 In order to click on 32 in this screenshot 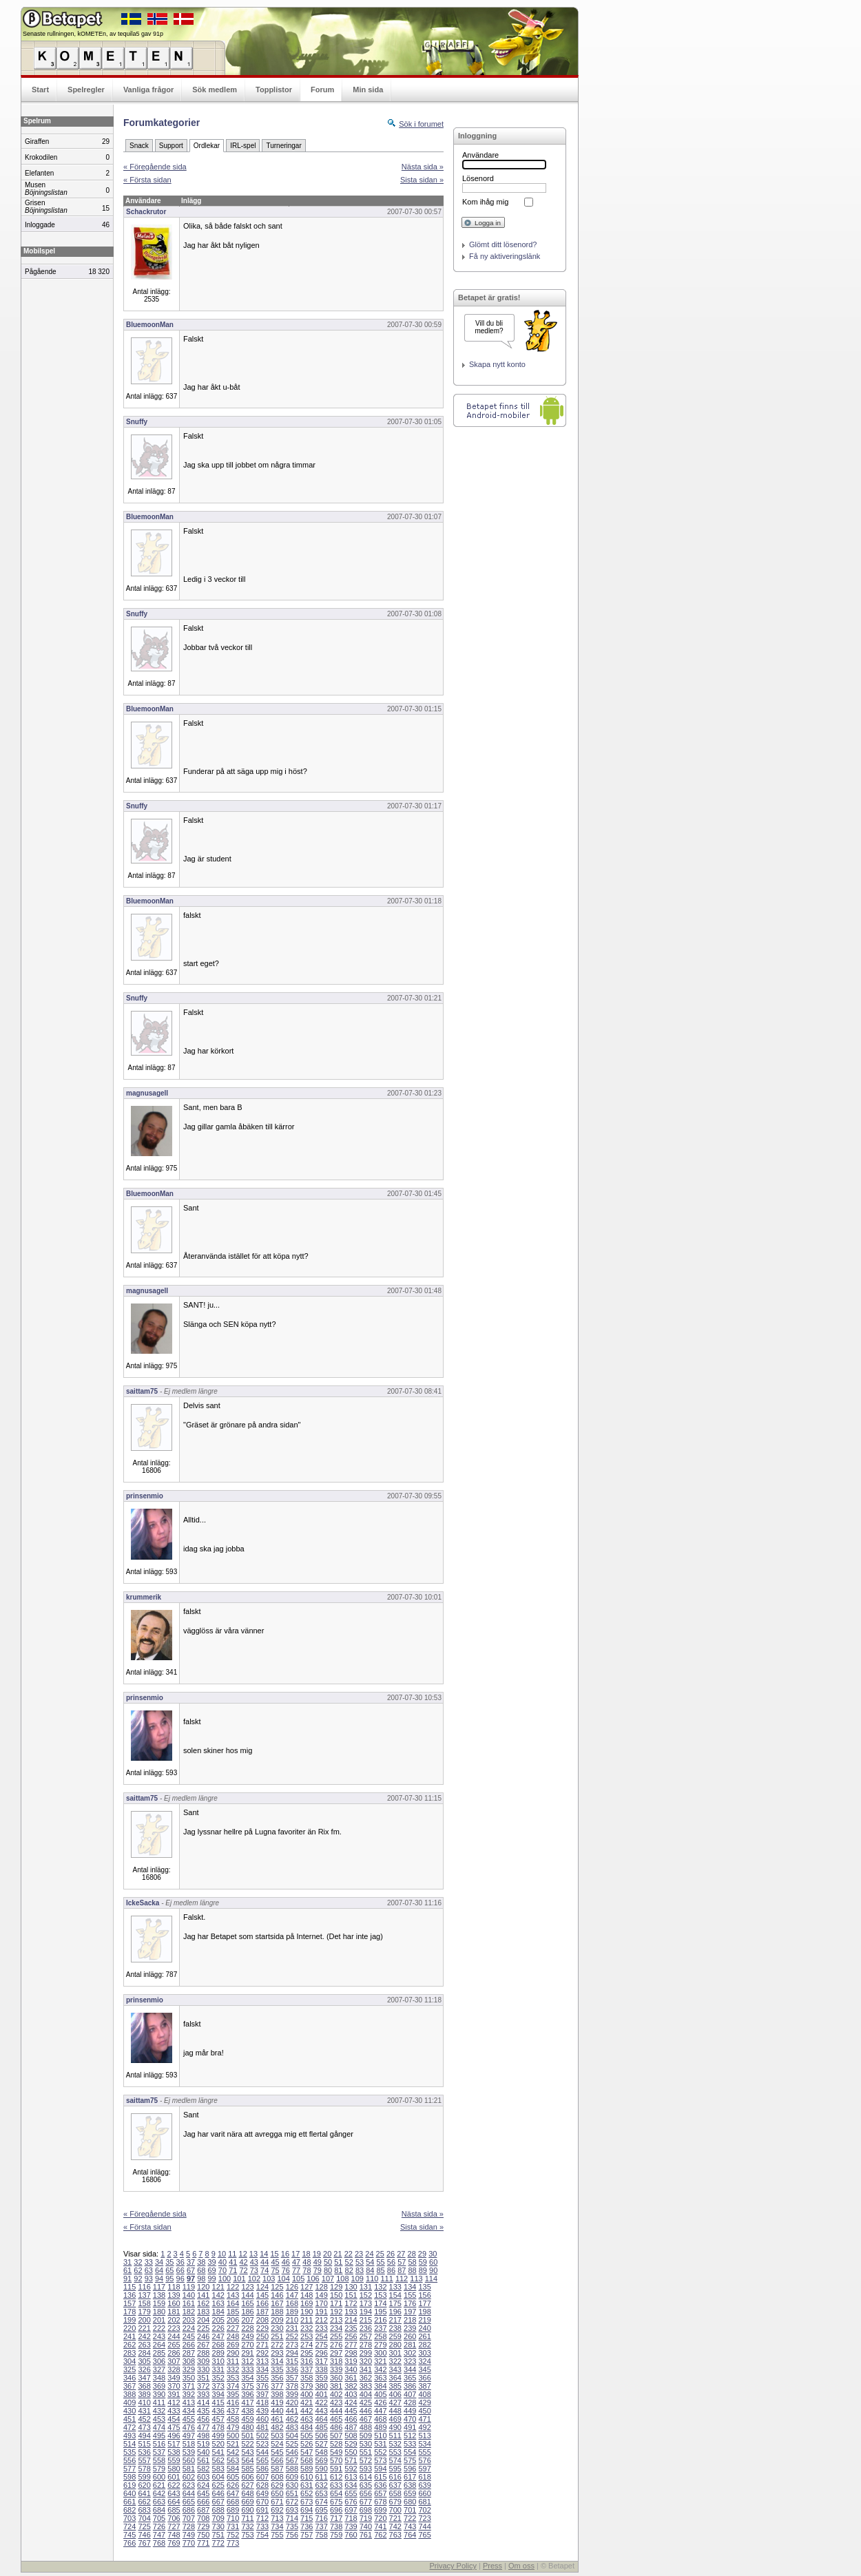, I will do `click(138, 2262)`.